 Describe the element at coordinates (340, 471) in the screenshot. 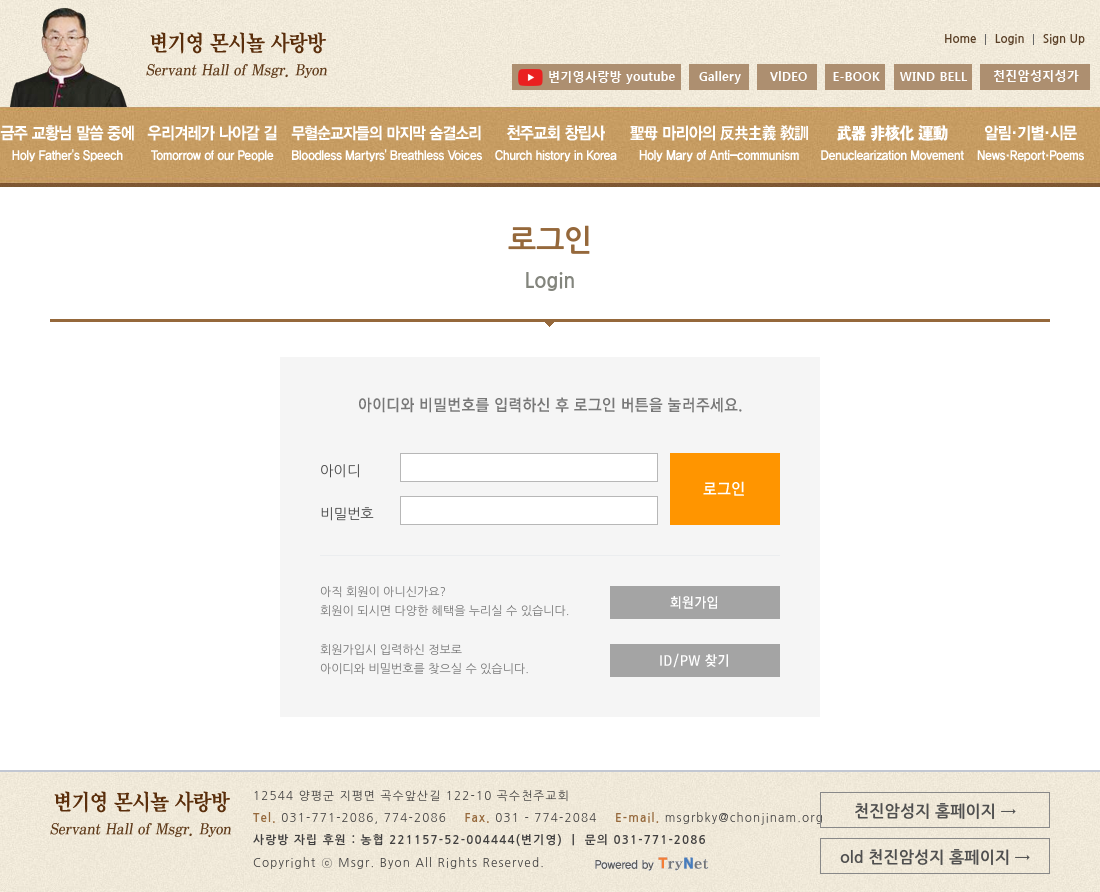

I see `아이디` at that location.